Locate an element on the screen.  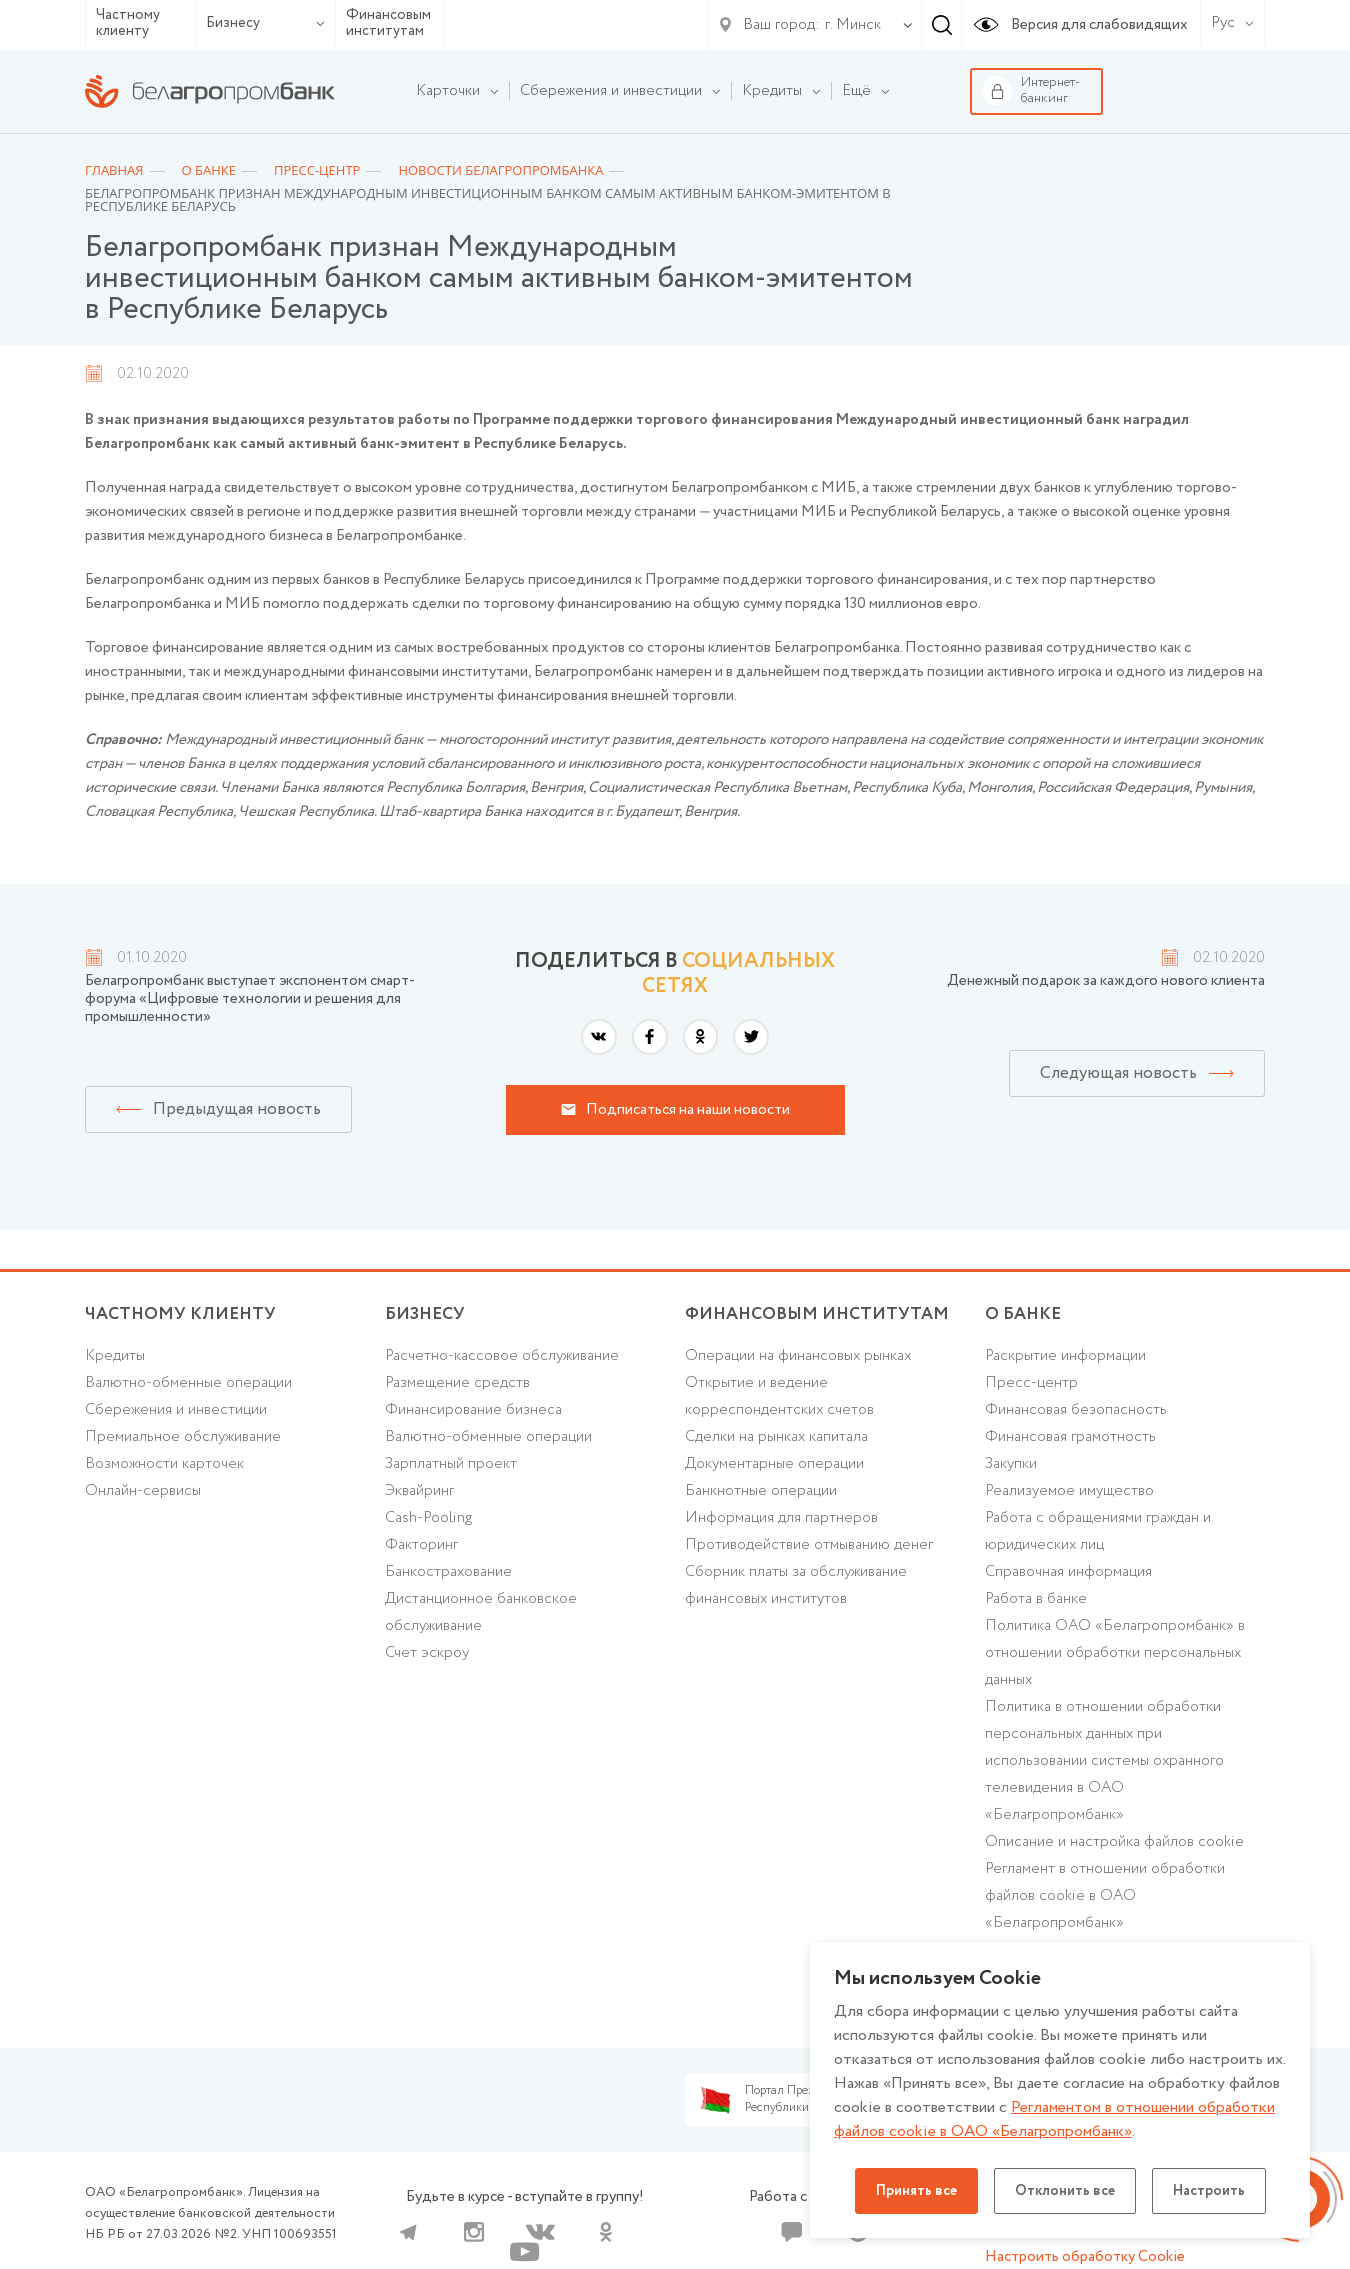
Отклонить все is located at coordinates (1065, 2191).